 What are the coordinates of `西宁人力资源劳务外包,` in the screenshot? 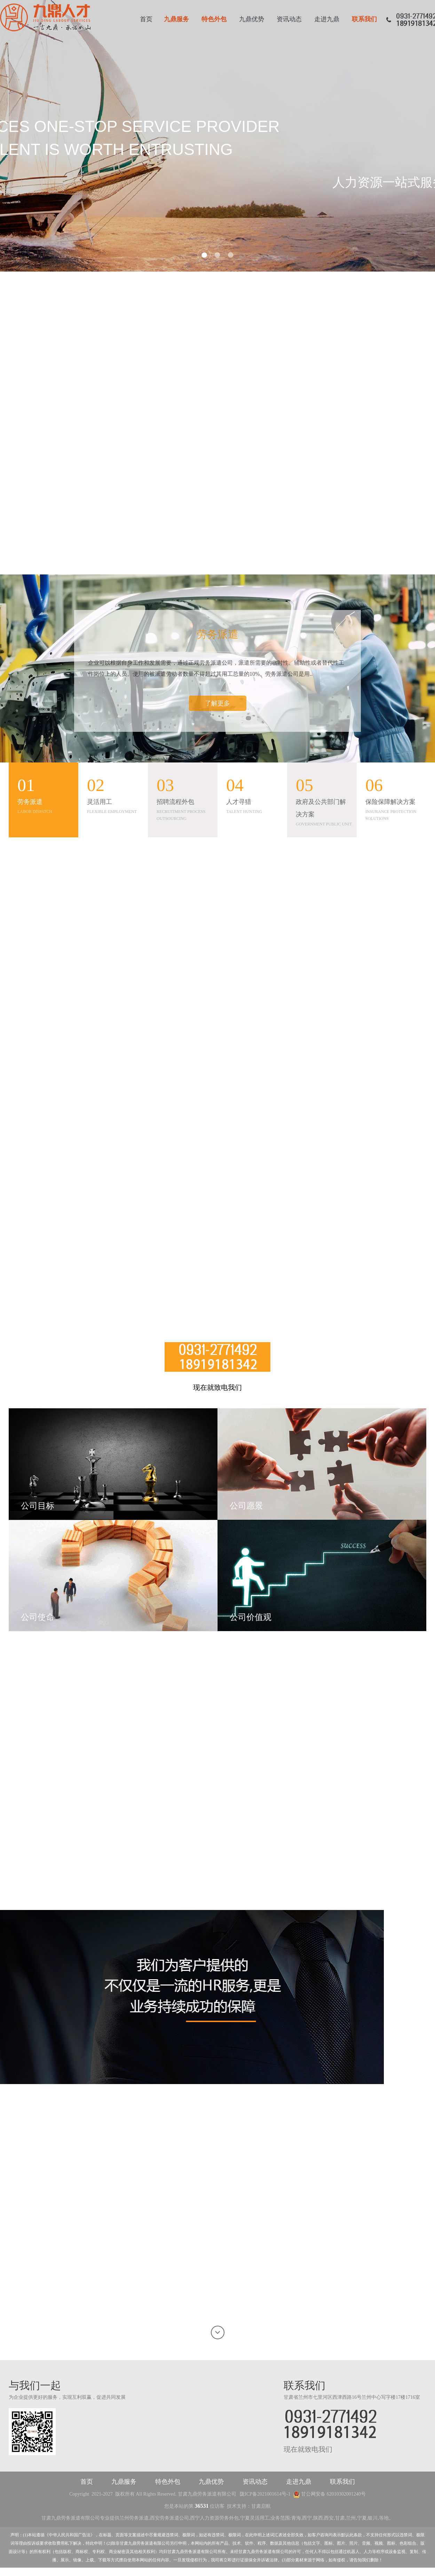 It's located at (215, 2518).